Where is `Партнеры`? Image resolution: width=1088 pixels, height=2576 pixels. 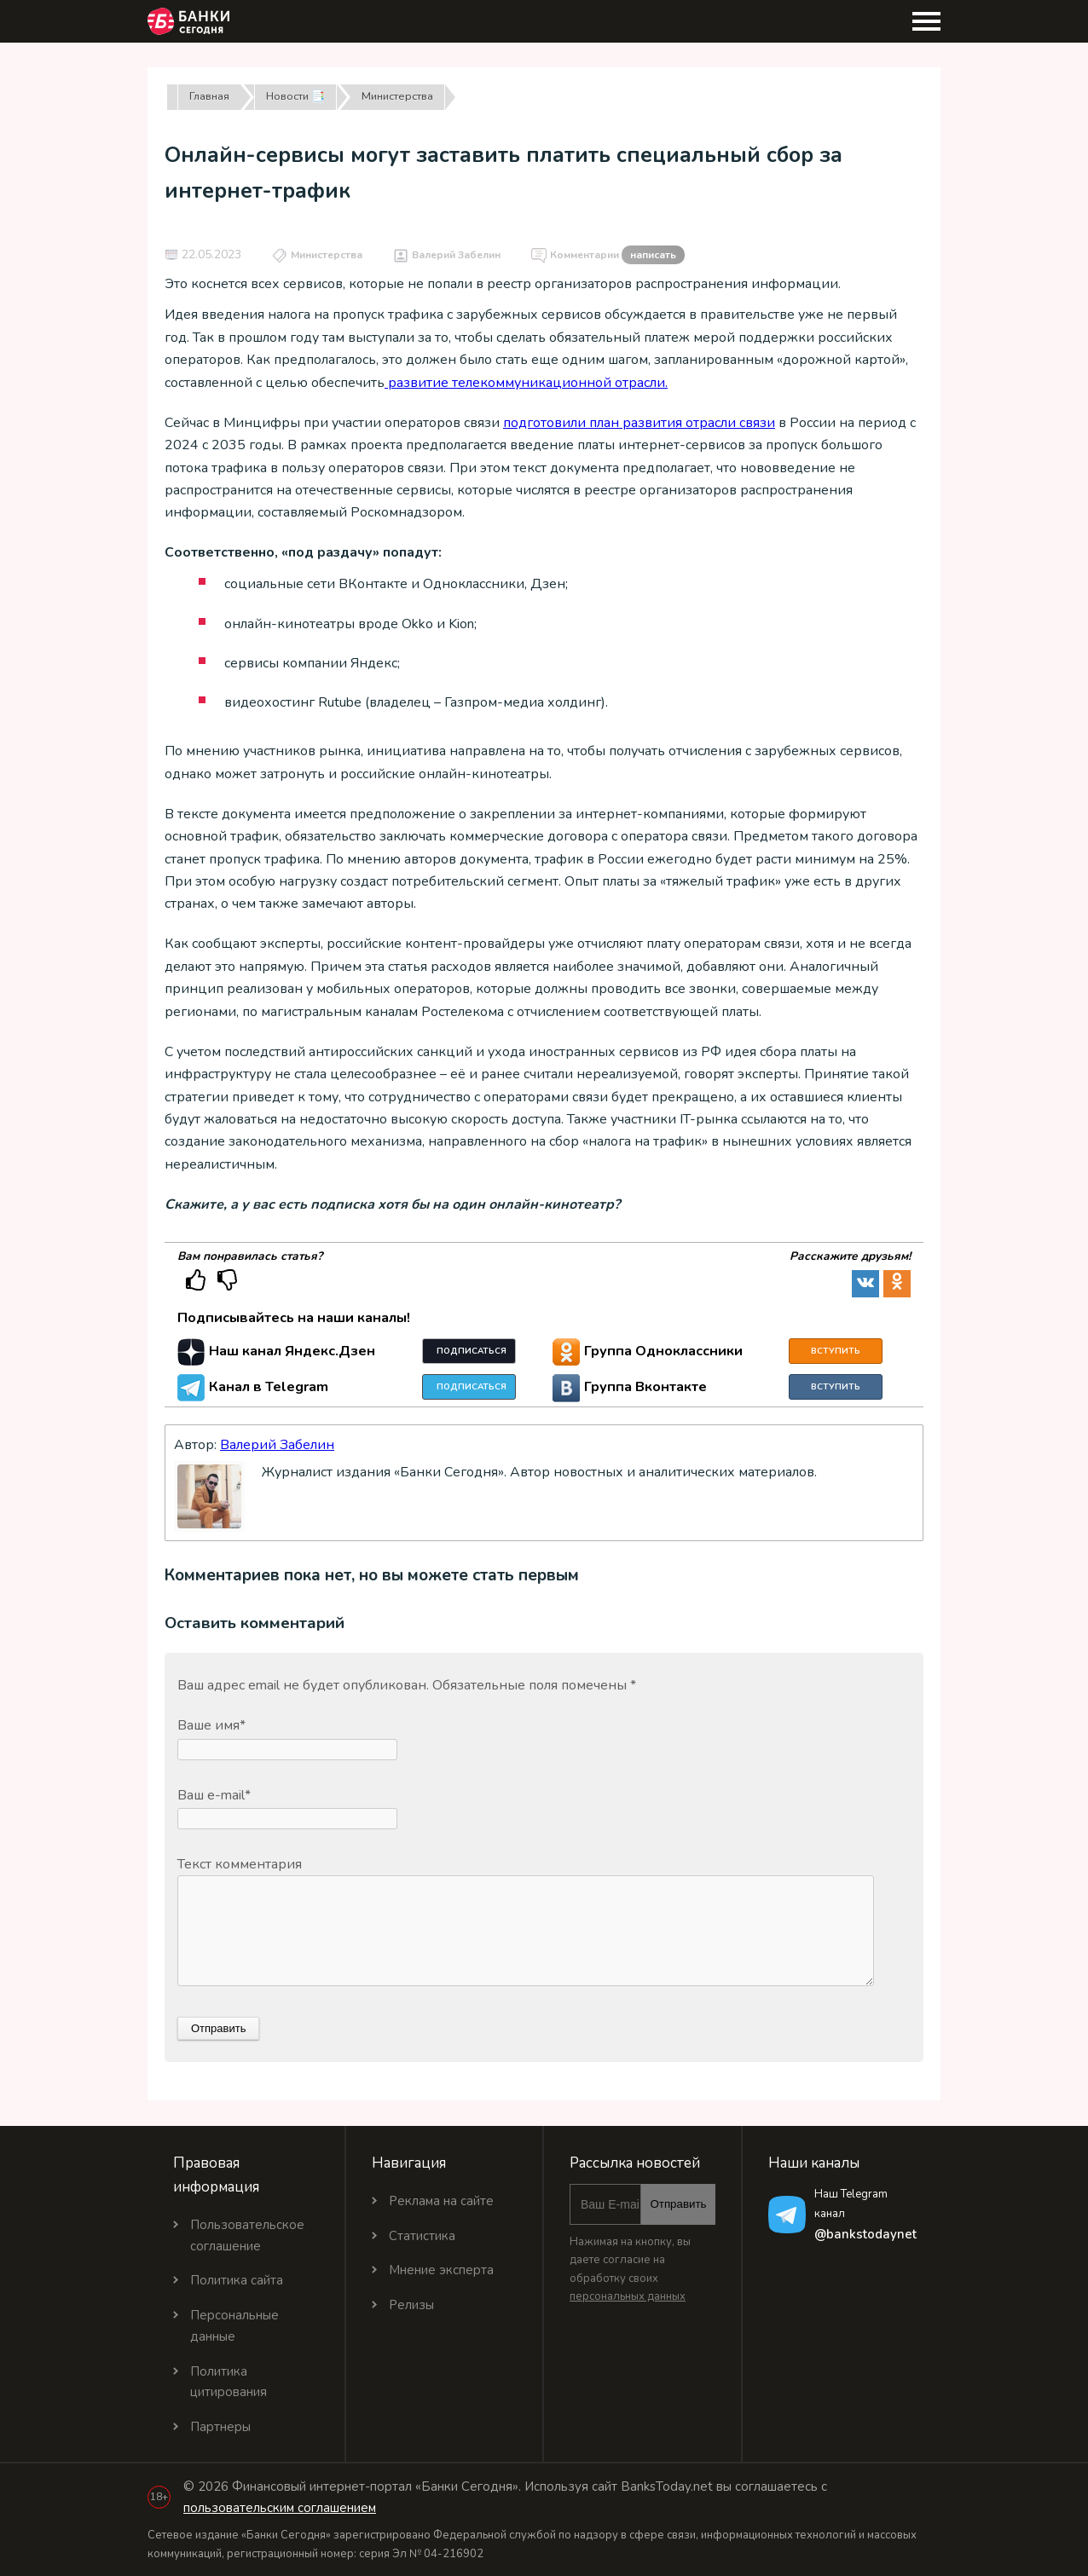
Партнеры is located at coordinates (220, 2426).